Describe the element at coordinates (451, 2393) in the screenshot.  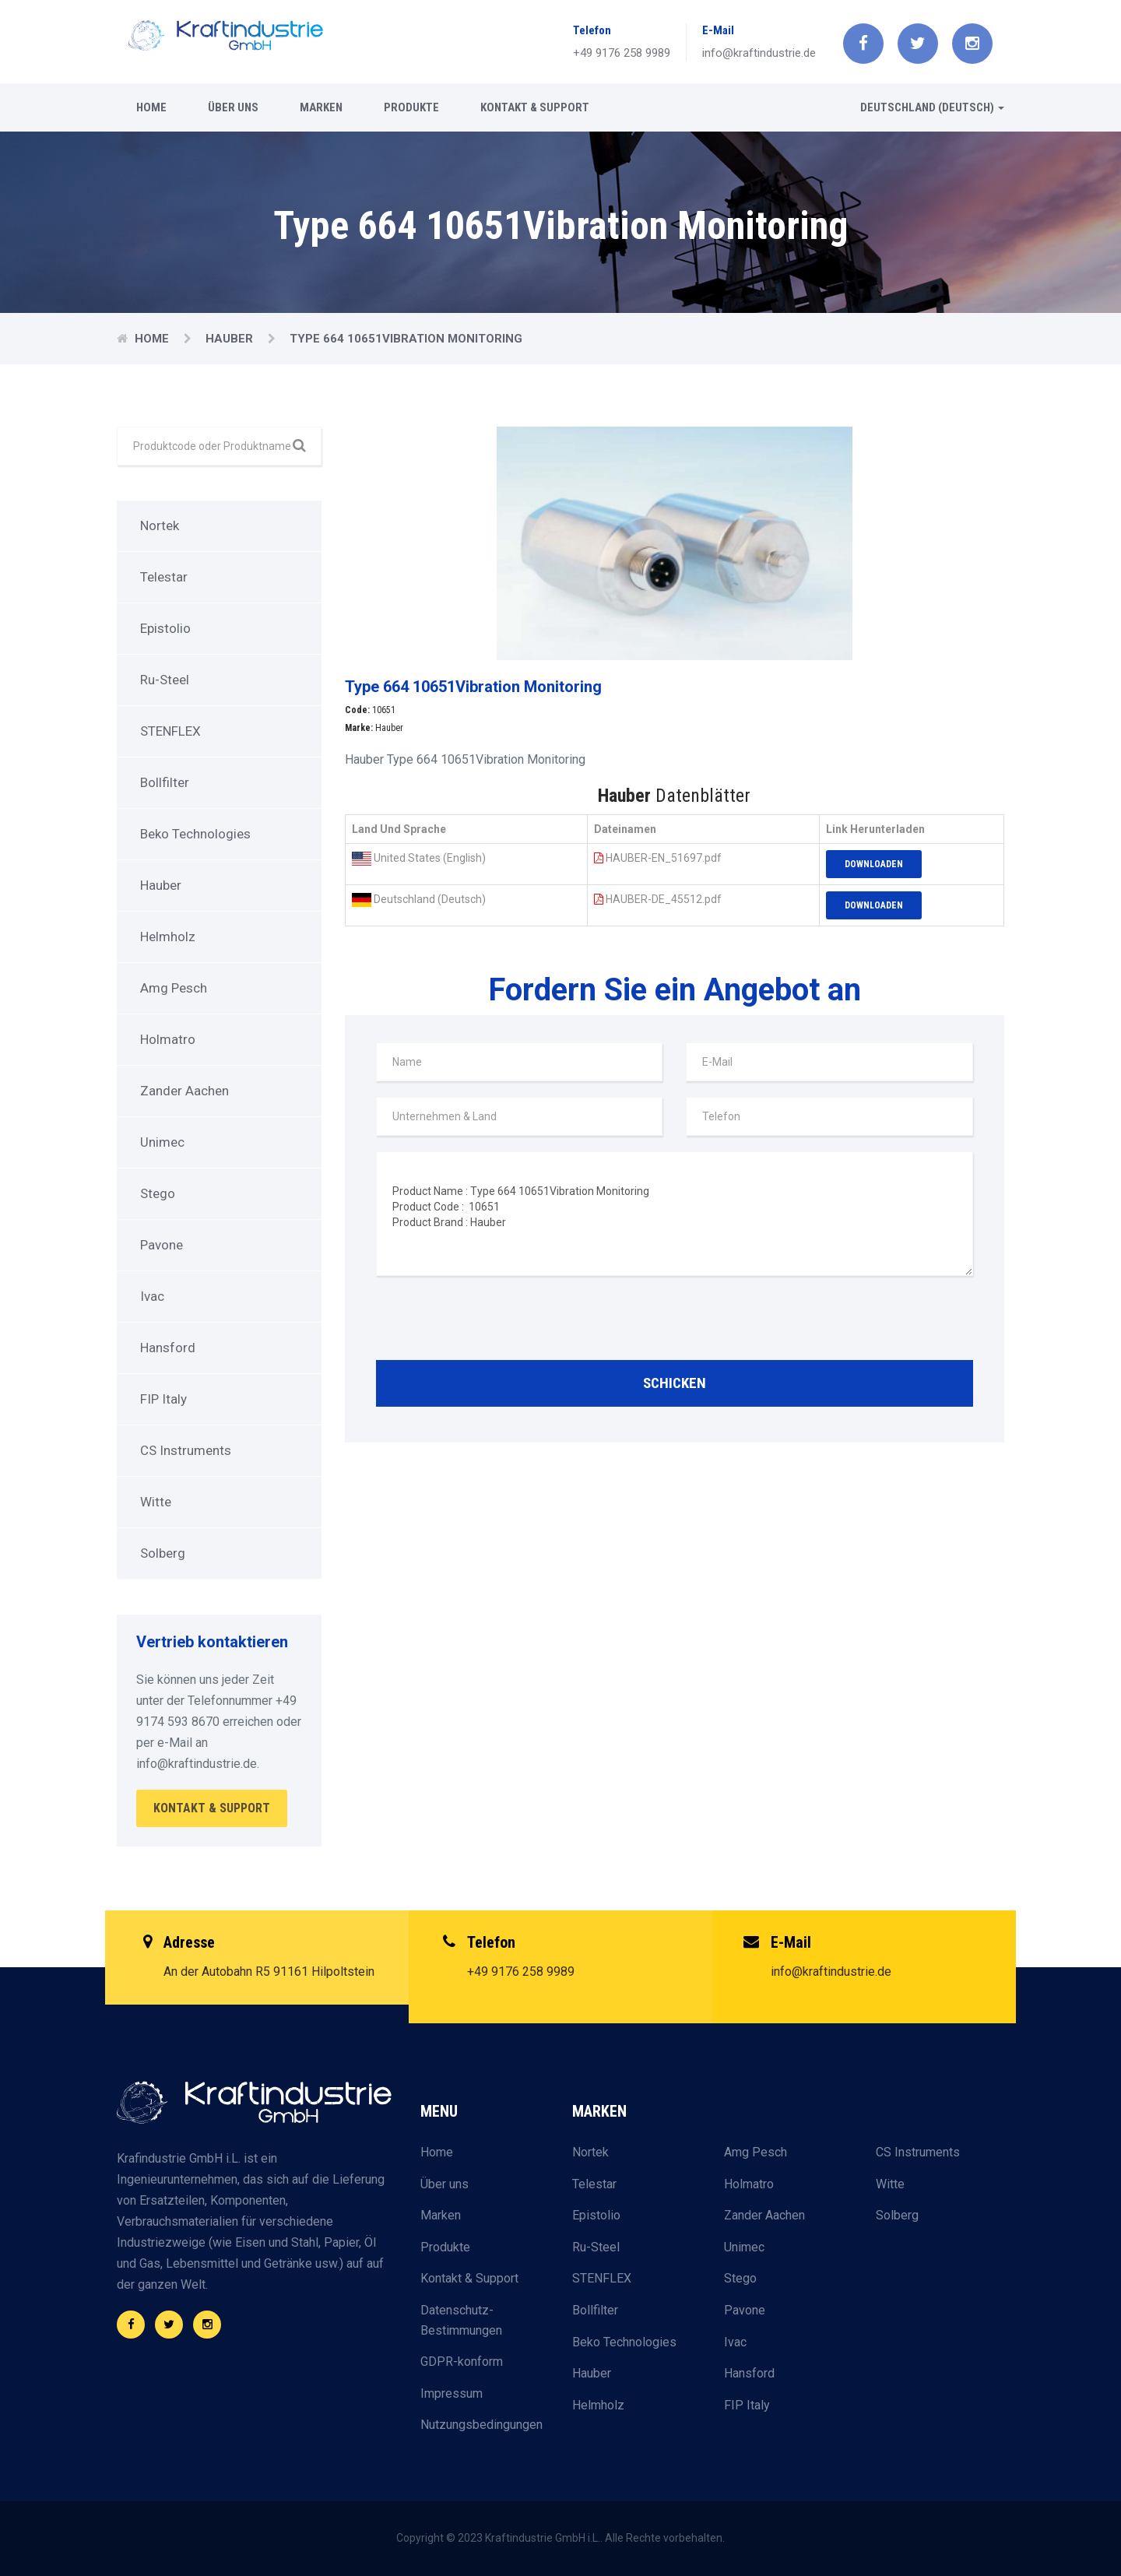
I see `Impressum` at that location.